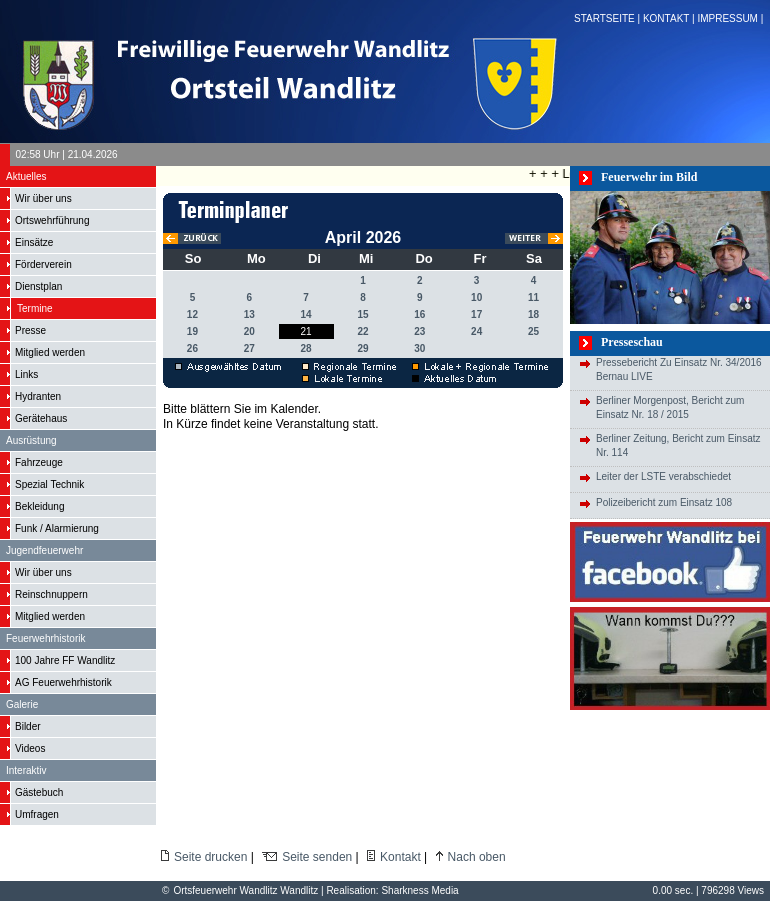 The width and height of the screenshot is (770, 901). I want to click on Termine, so click(35, 308).